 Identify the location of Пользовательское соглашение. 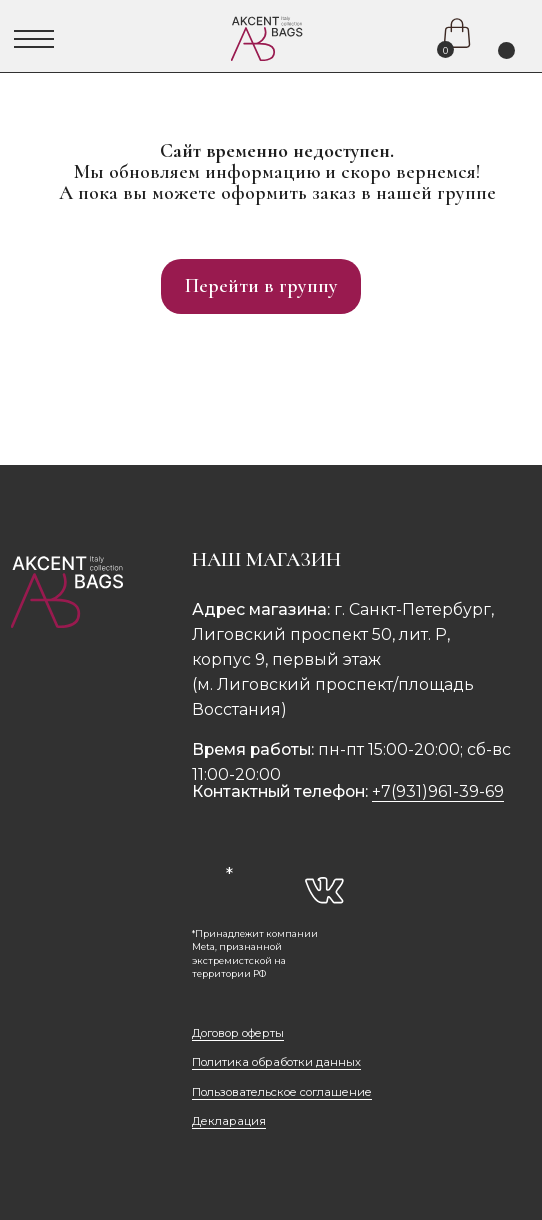
(282, 1092).